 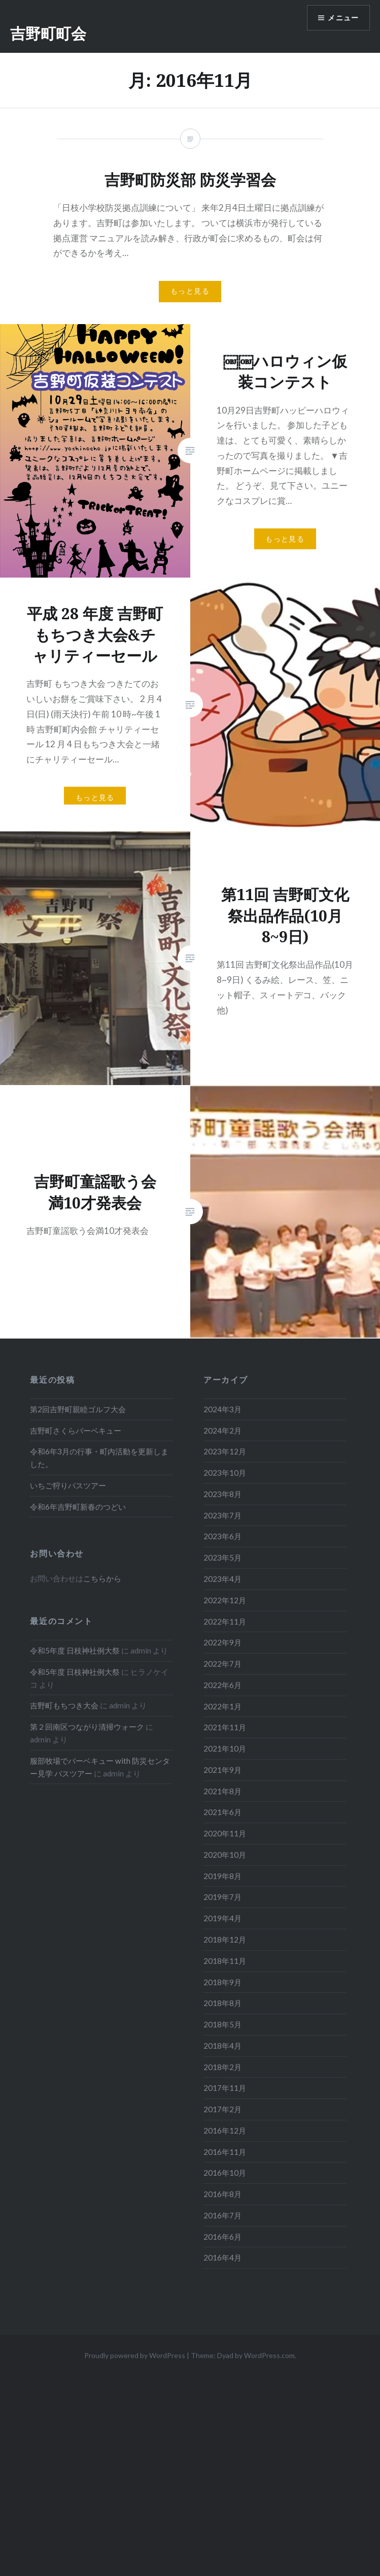 What do you see at coordinates (222, 1918) in the screenshot?
I see `2019年4月` at bounding box center [222, 1918].